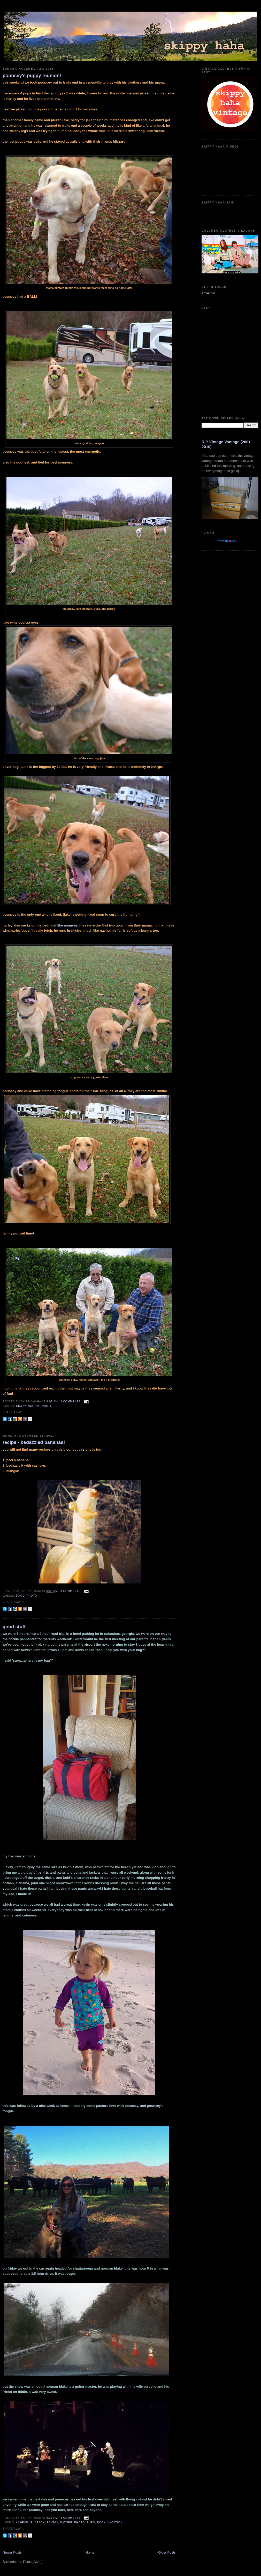 The height and width of the screenshot is (2576, 261). What do you see at coordinates (70, 1401) in the screenshot?
I see `2 comments` at bounding box center [70, 1401].